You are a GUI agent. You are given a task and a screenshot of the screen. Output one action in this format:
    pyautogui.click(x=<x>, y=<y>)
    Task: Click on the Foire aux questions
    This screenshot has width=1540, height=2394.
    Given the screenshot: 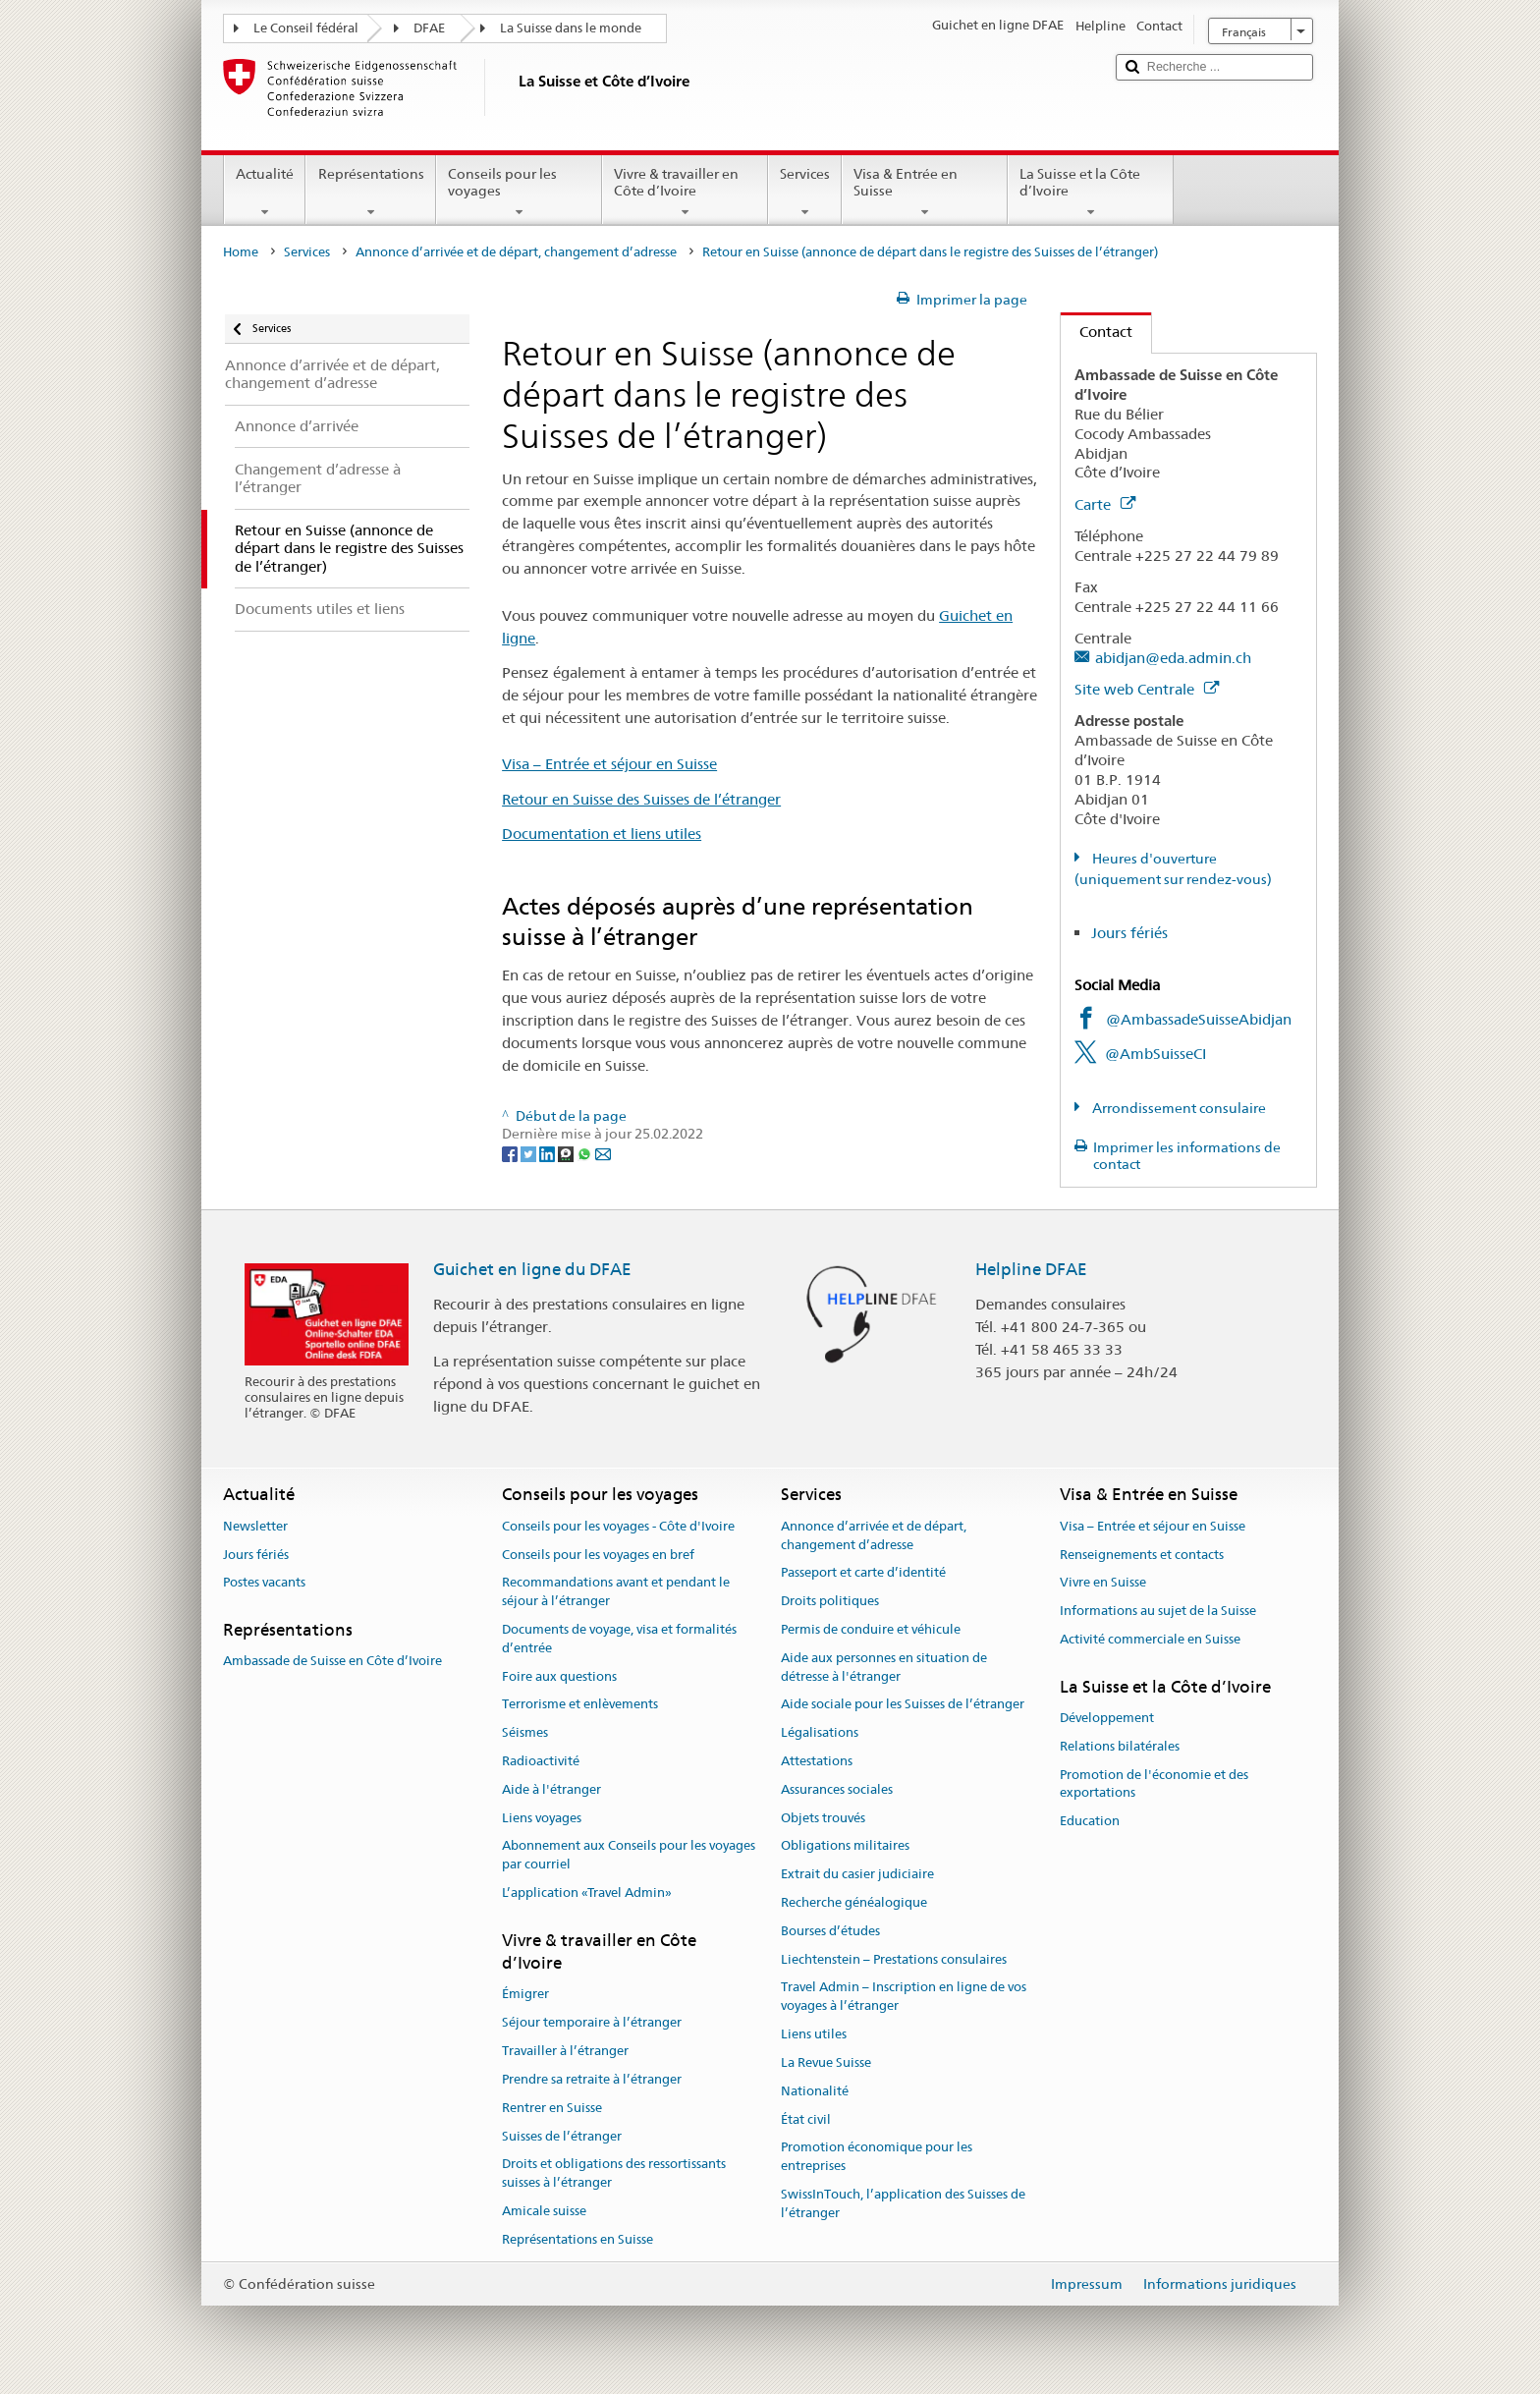 What is the action you would take?
    pyautogui.click(x=559, y=1676)
    